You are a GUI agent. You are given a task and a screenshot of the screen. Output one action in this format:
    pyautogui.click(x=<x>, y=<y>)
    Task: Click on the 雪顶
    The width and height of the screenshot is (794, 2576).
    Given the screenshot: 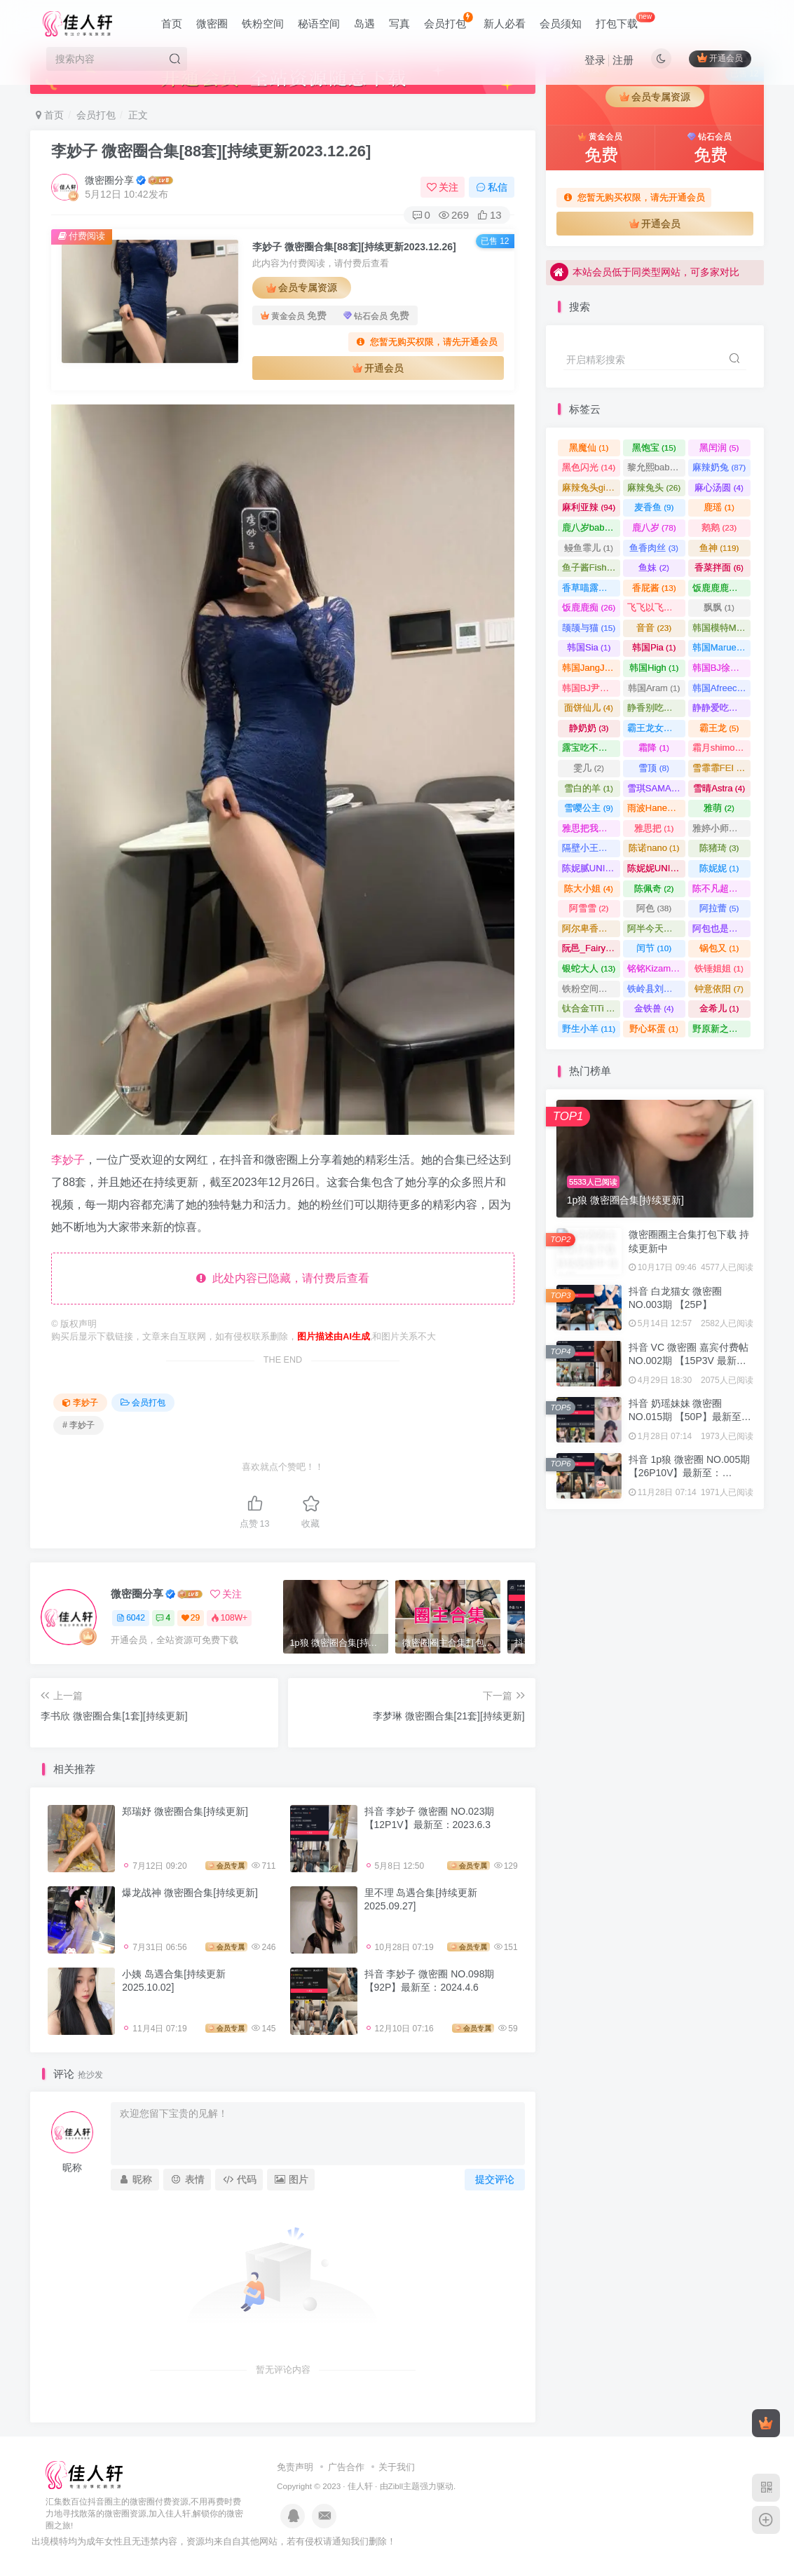 What is the action you would take?
    pyautogui.click(x=653, y=768)
    